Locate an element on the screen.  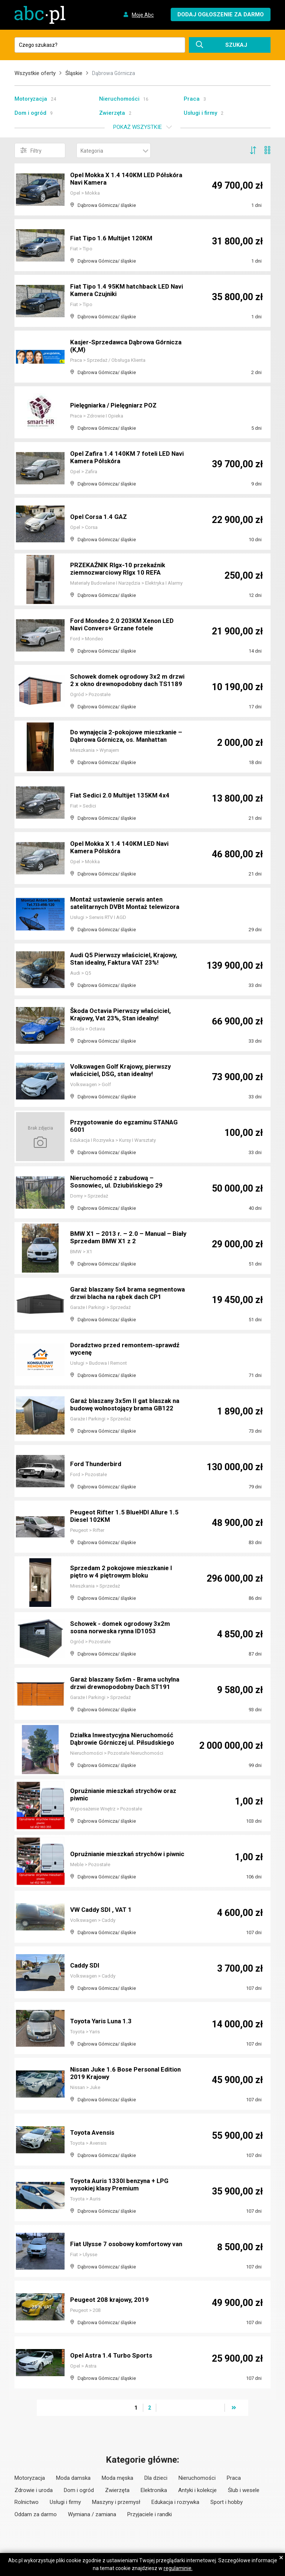
Maszyny i przemysł is located at coordinates (116, 2502).